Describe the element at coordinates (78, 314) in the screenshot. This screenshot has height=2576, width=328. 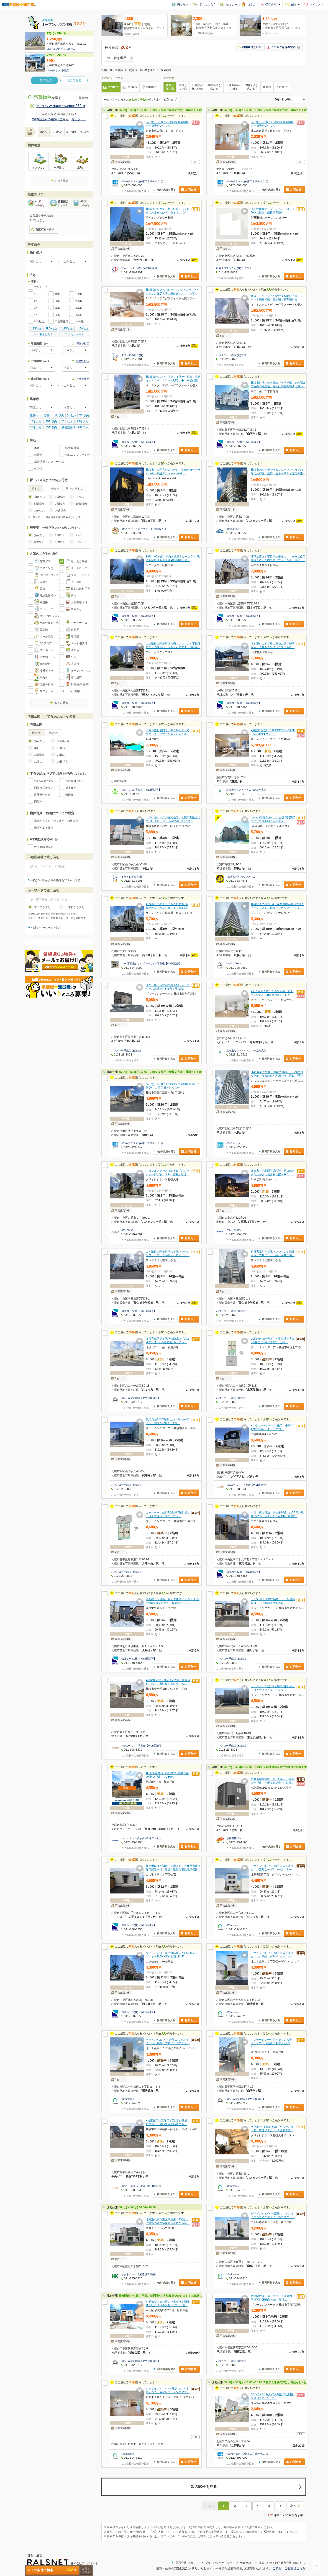
I see `4LDK` at that location.